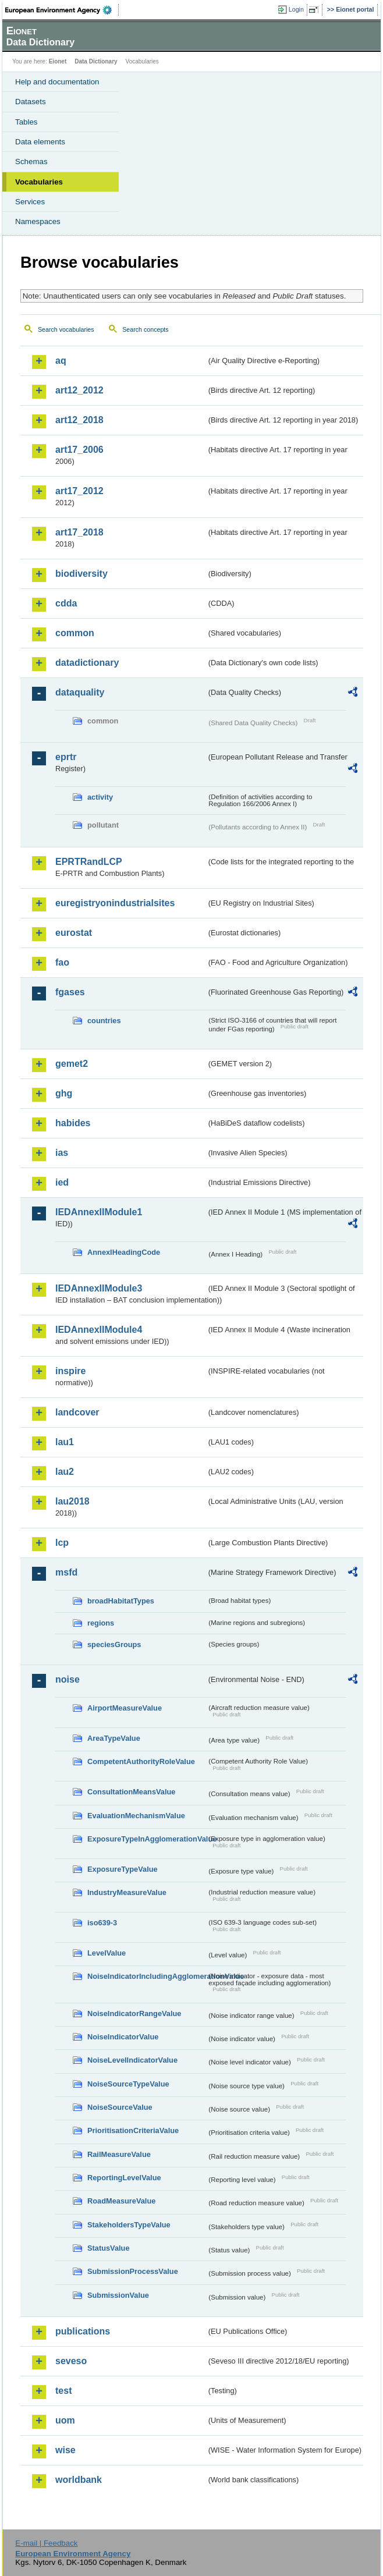  What do you see at coordinates (73, 933) in the screenshot?
I see `eurostat` at bounding box center [73, 933].